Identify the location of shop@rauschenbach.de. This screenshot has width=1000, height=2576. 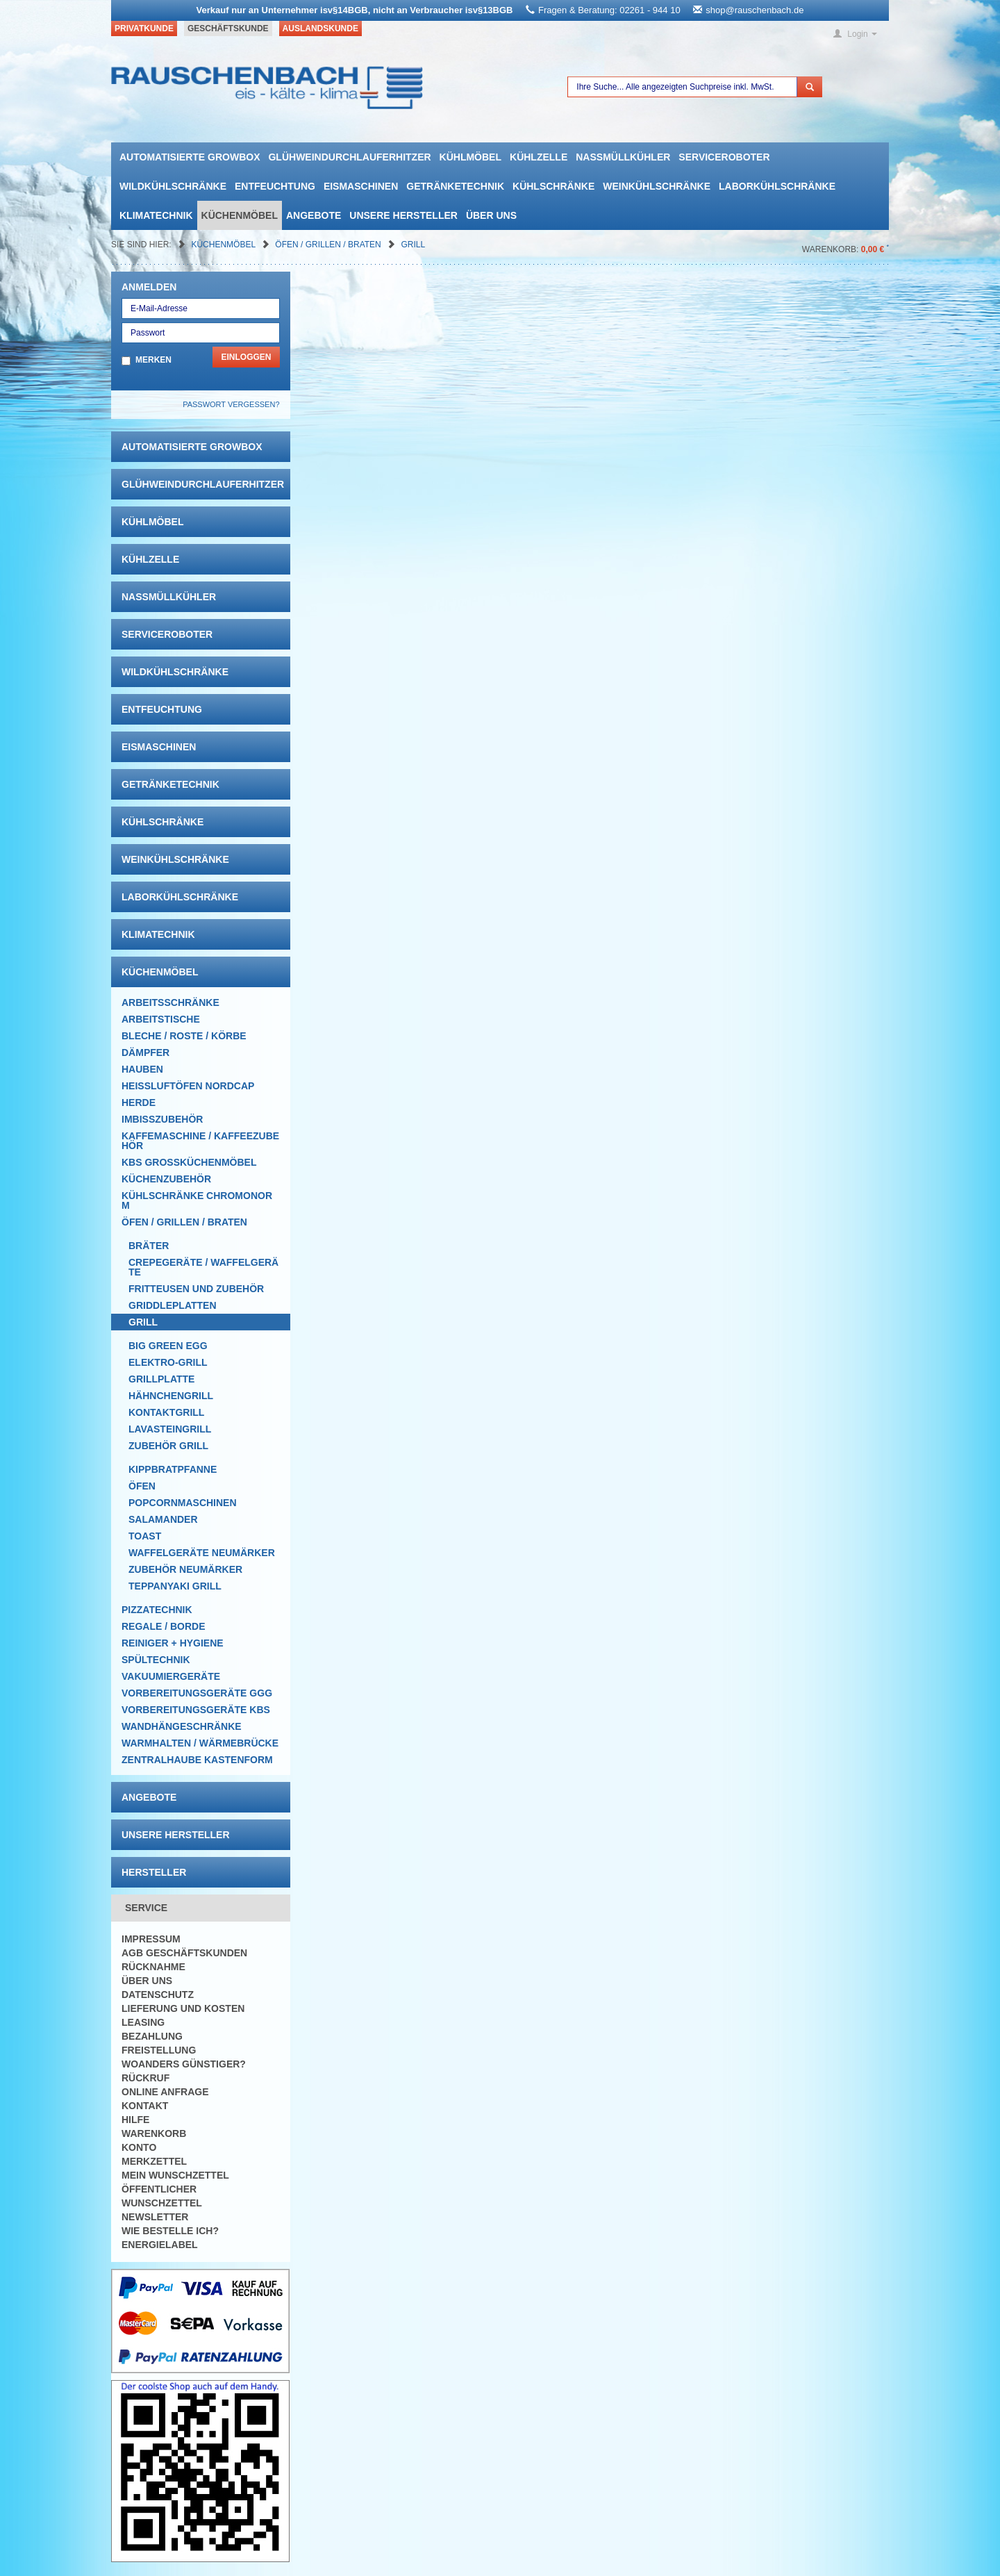
(754, 10).